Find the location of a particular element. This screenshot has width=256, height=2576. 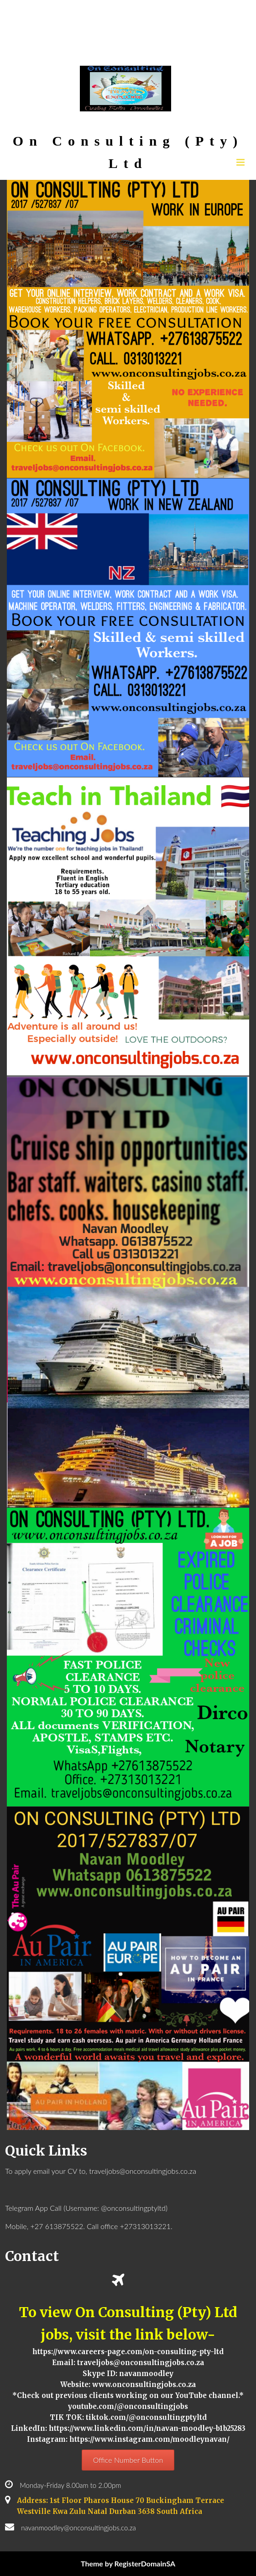

Office Number Button is located at coordinates (128, 2459).